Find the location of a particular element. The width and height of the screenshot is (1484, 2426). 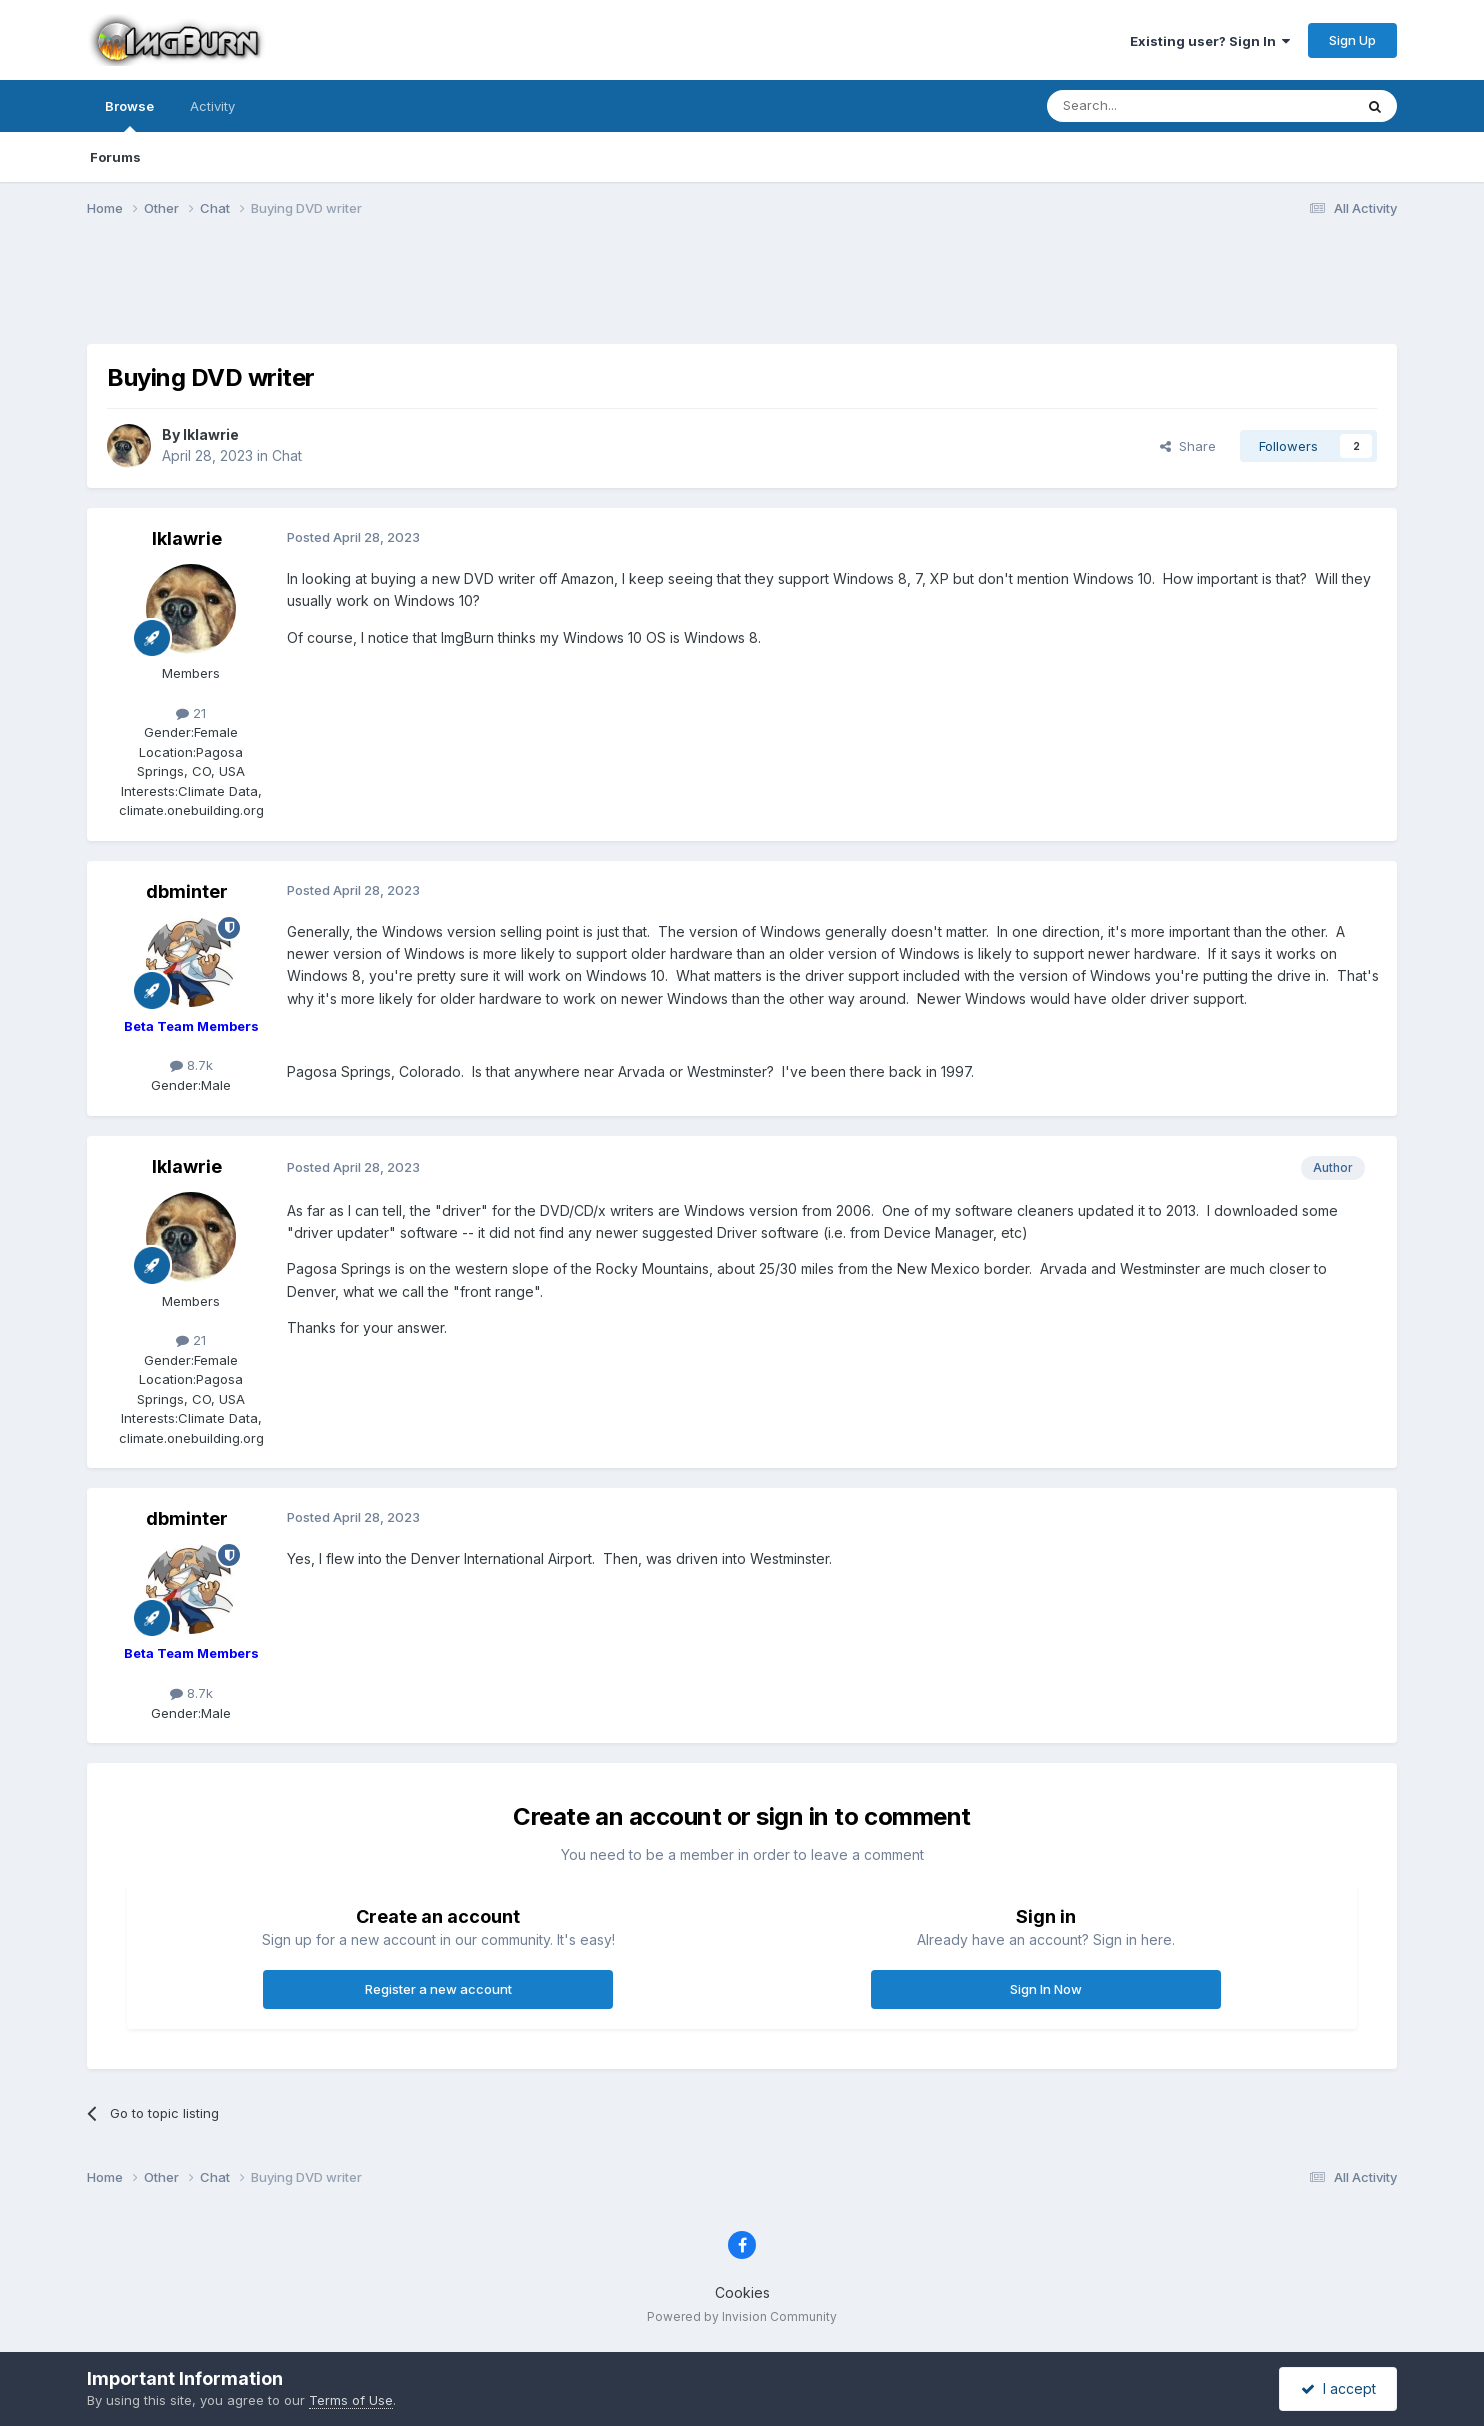

Cookies is located at coordinates (742, 2292).